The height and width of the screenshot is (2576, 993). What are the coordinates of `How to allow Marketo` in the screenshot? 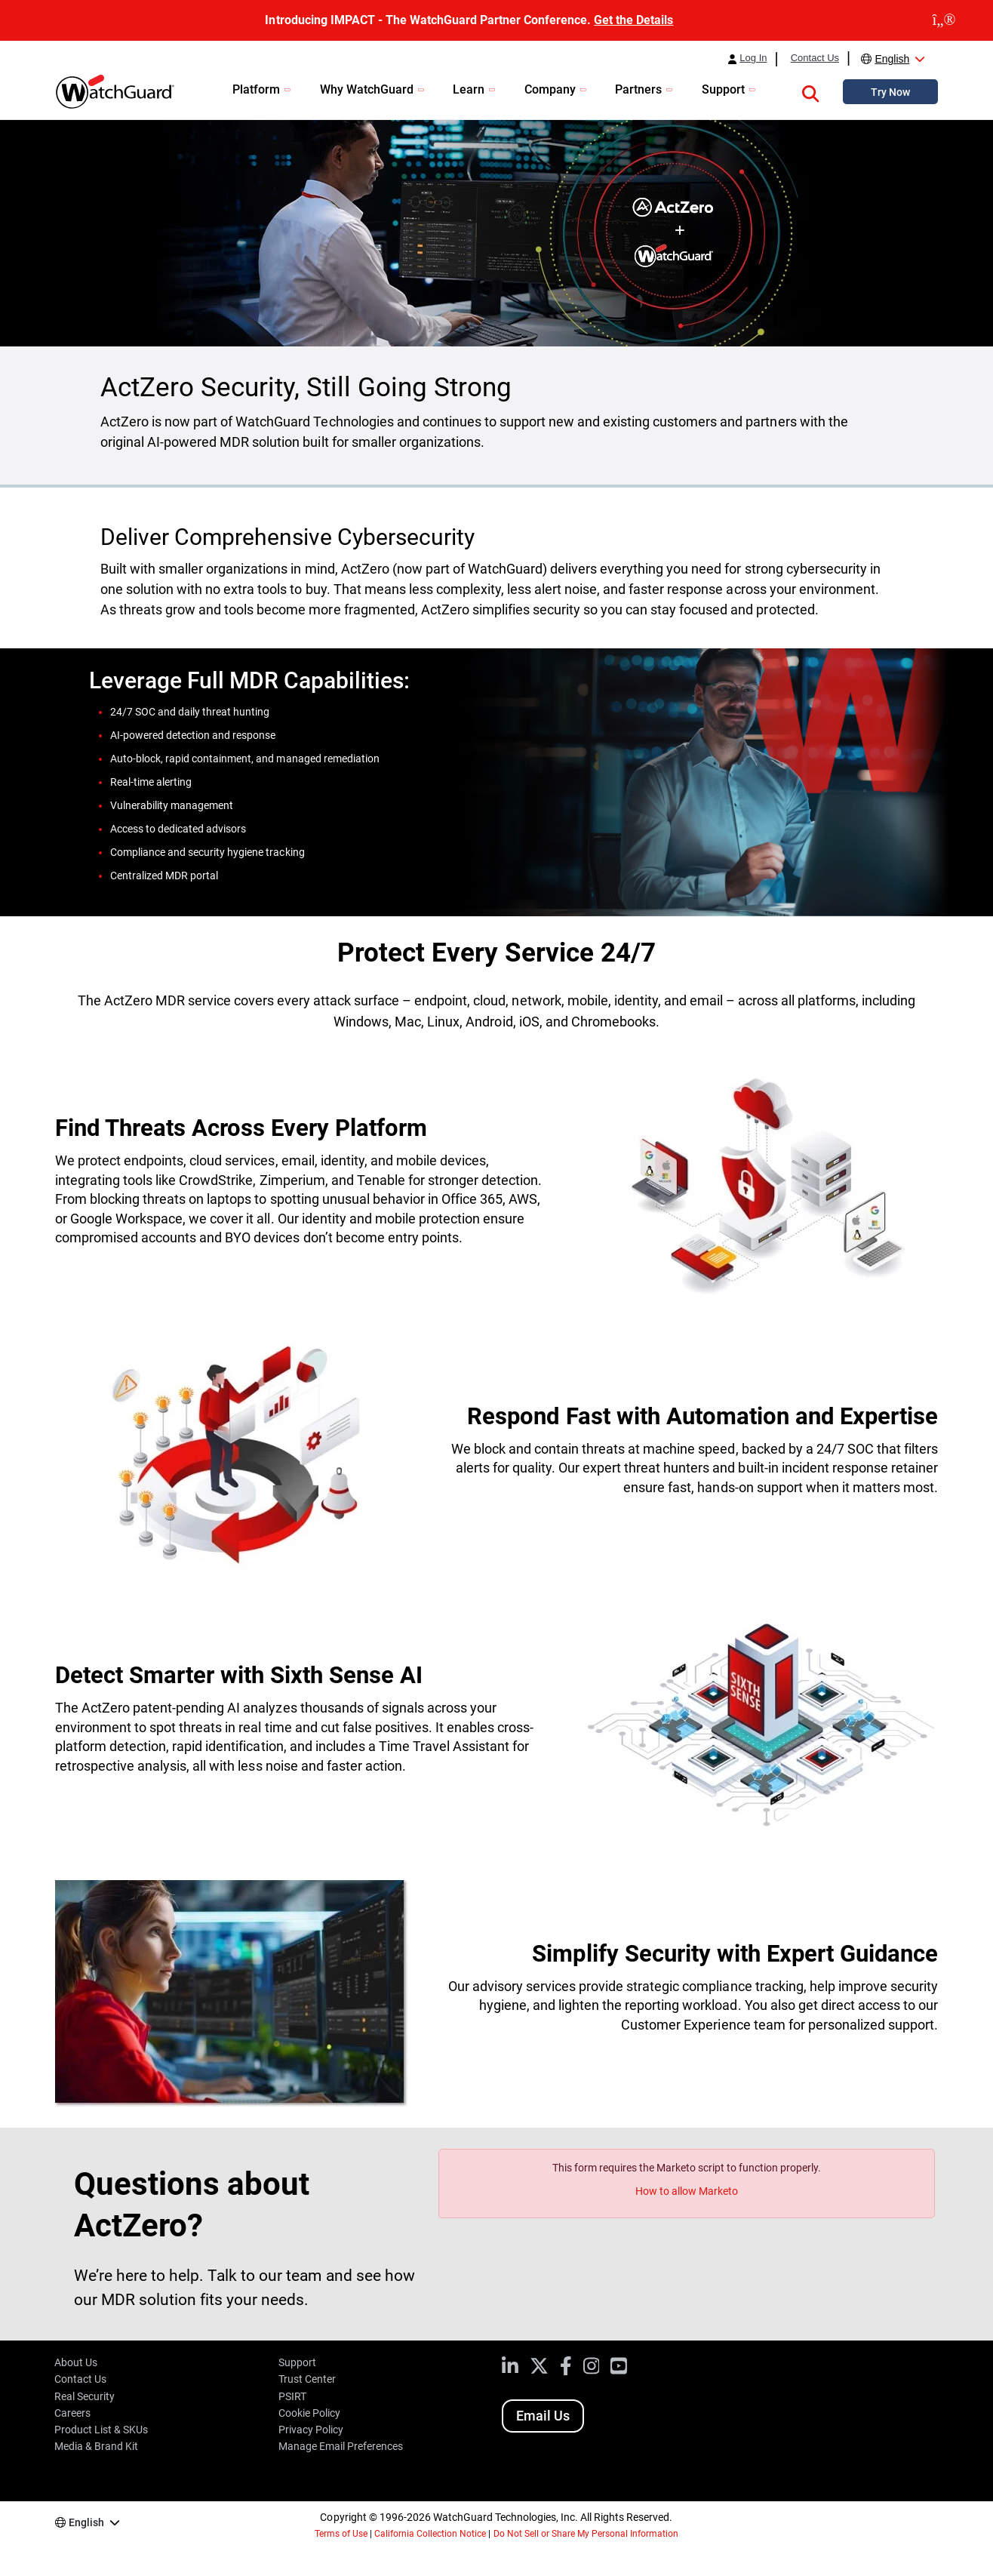 It's located at (686, 2191).